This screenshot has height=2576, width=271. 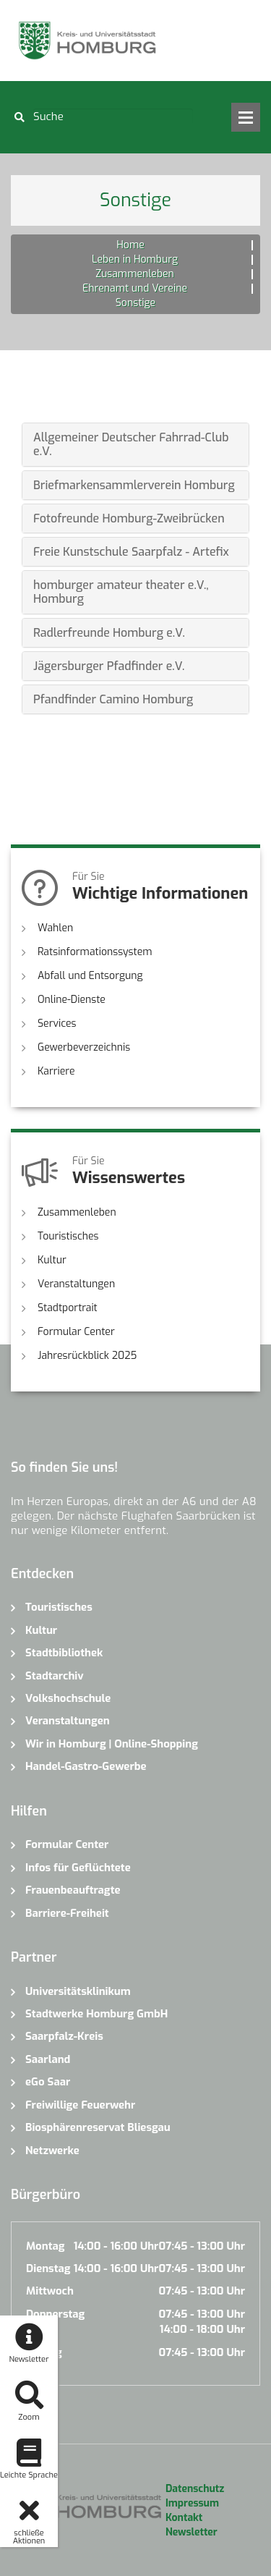 I want to click on Datenschutz, so click(x=194, y=2489).